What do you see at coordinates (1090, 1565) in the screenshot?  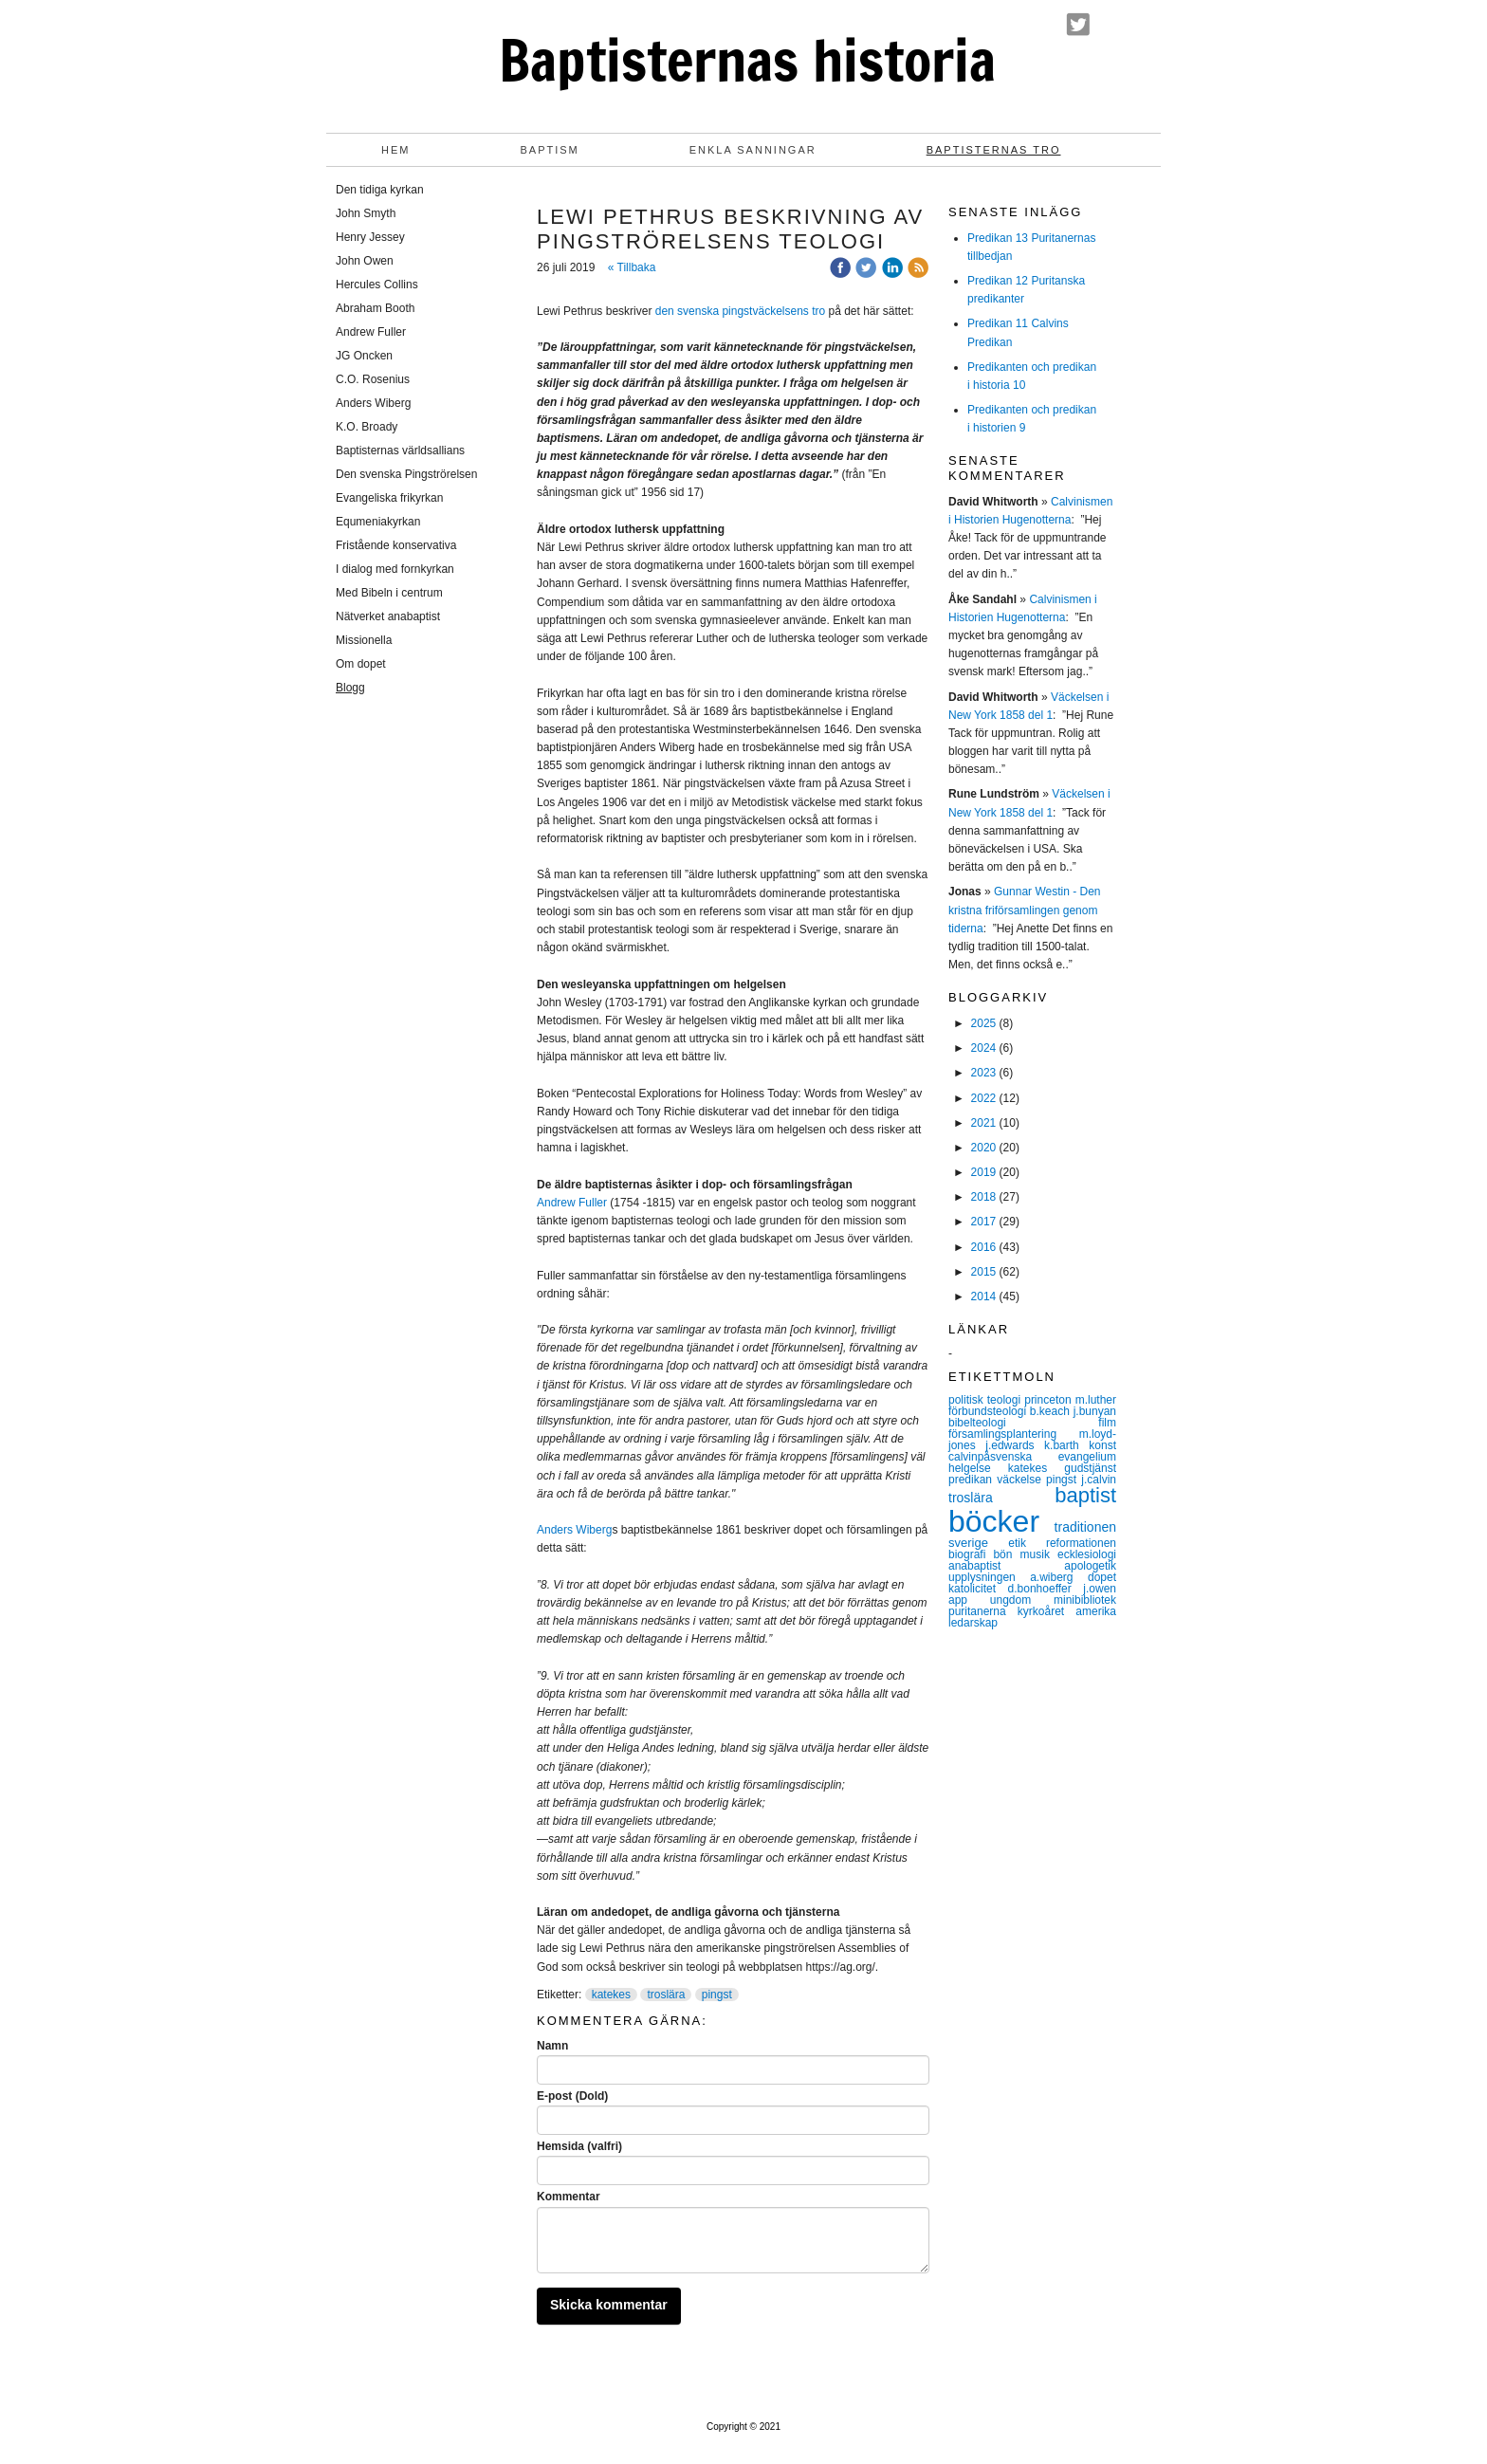 I see `apologetik` at bounding box center [1090, 1565].